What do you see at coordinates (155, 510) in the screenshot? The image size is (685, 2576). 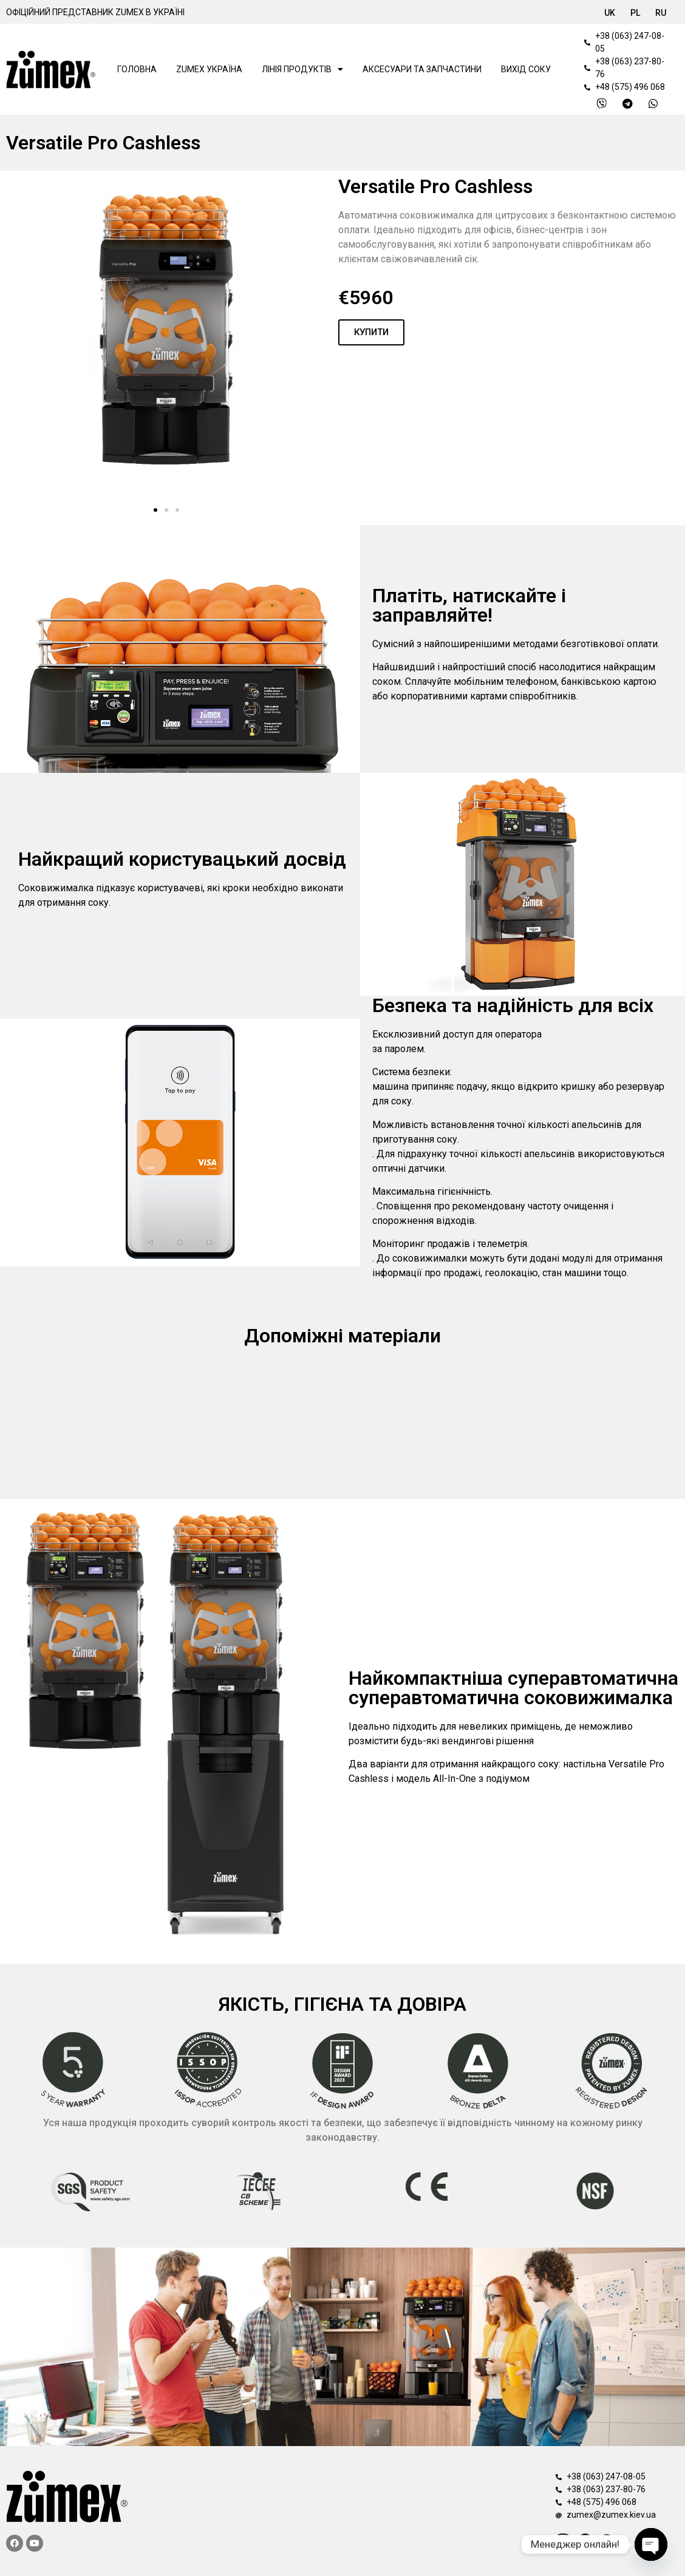 I see `[button]` at bounding box center [155, 510].